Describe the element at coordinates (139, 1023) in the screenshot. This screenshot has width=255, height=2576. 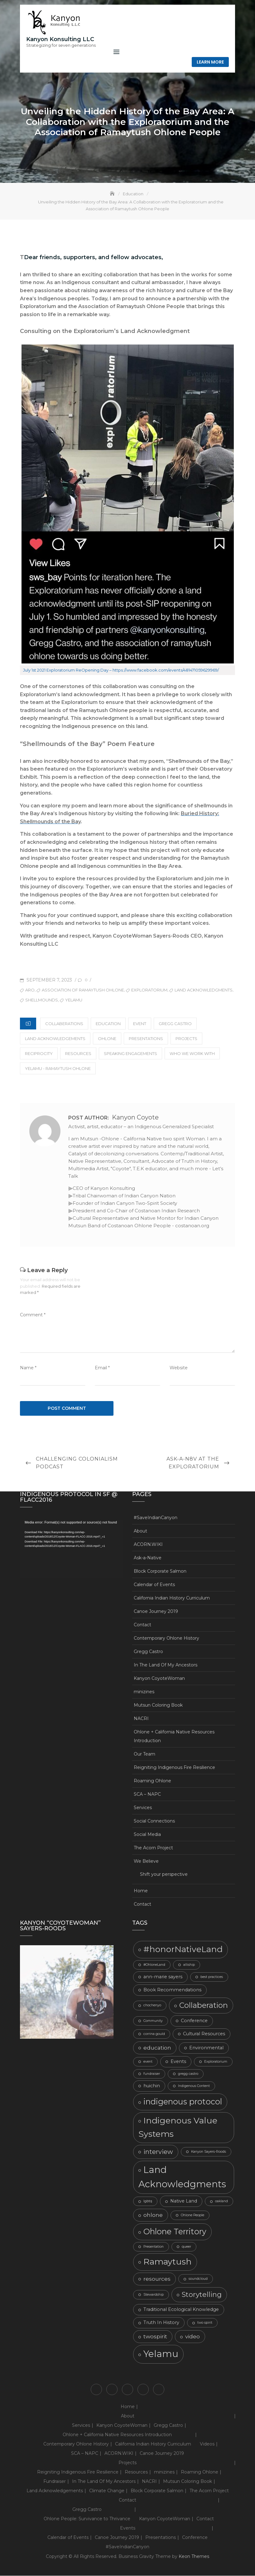
I see `Event` at that location.